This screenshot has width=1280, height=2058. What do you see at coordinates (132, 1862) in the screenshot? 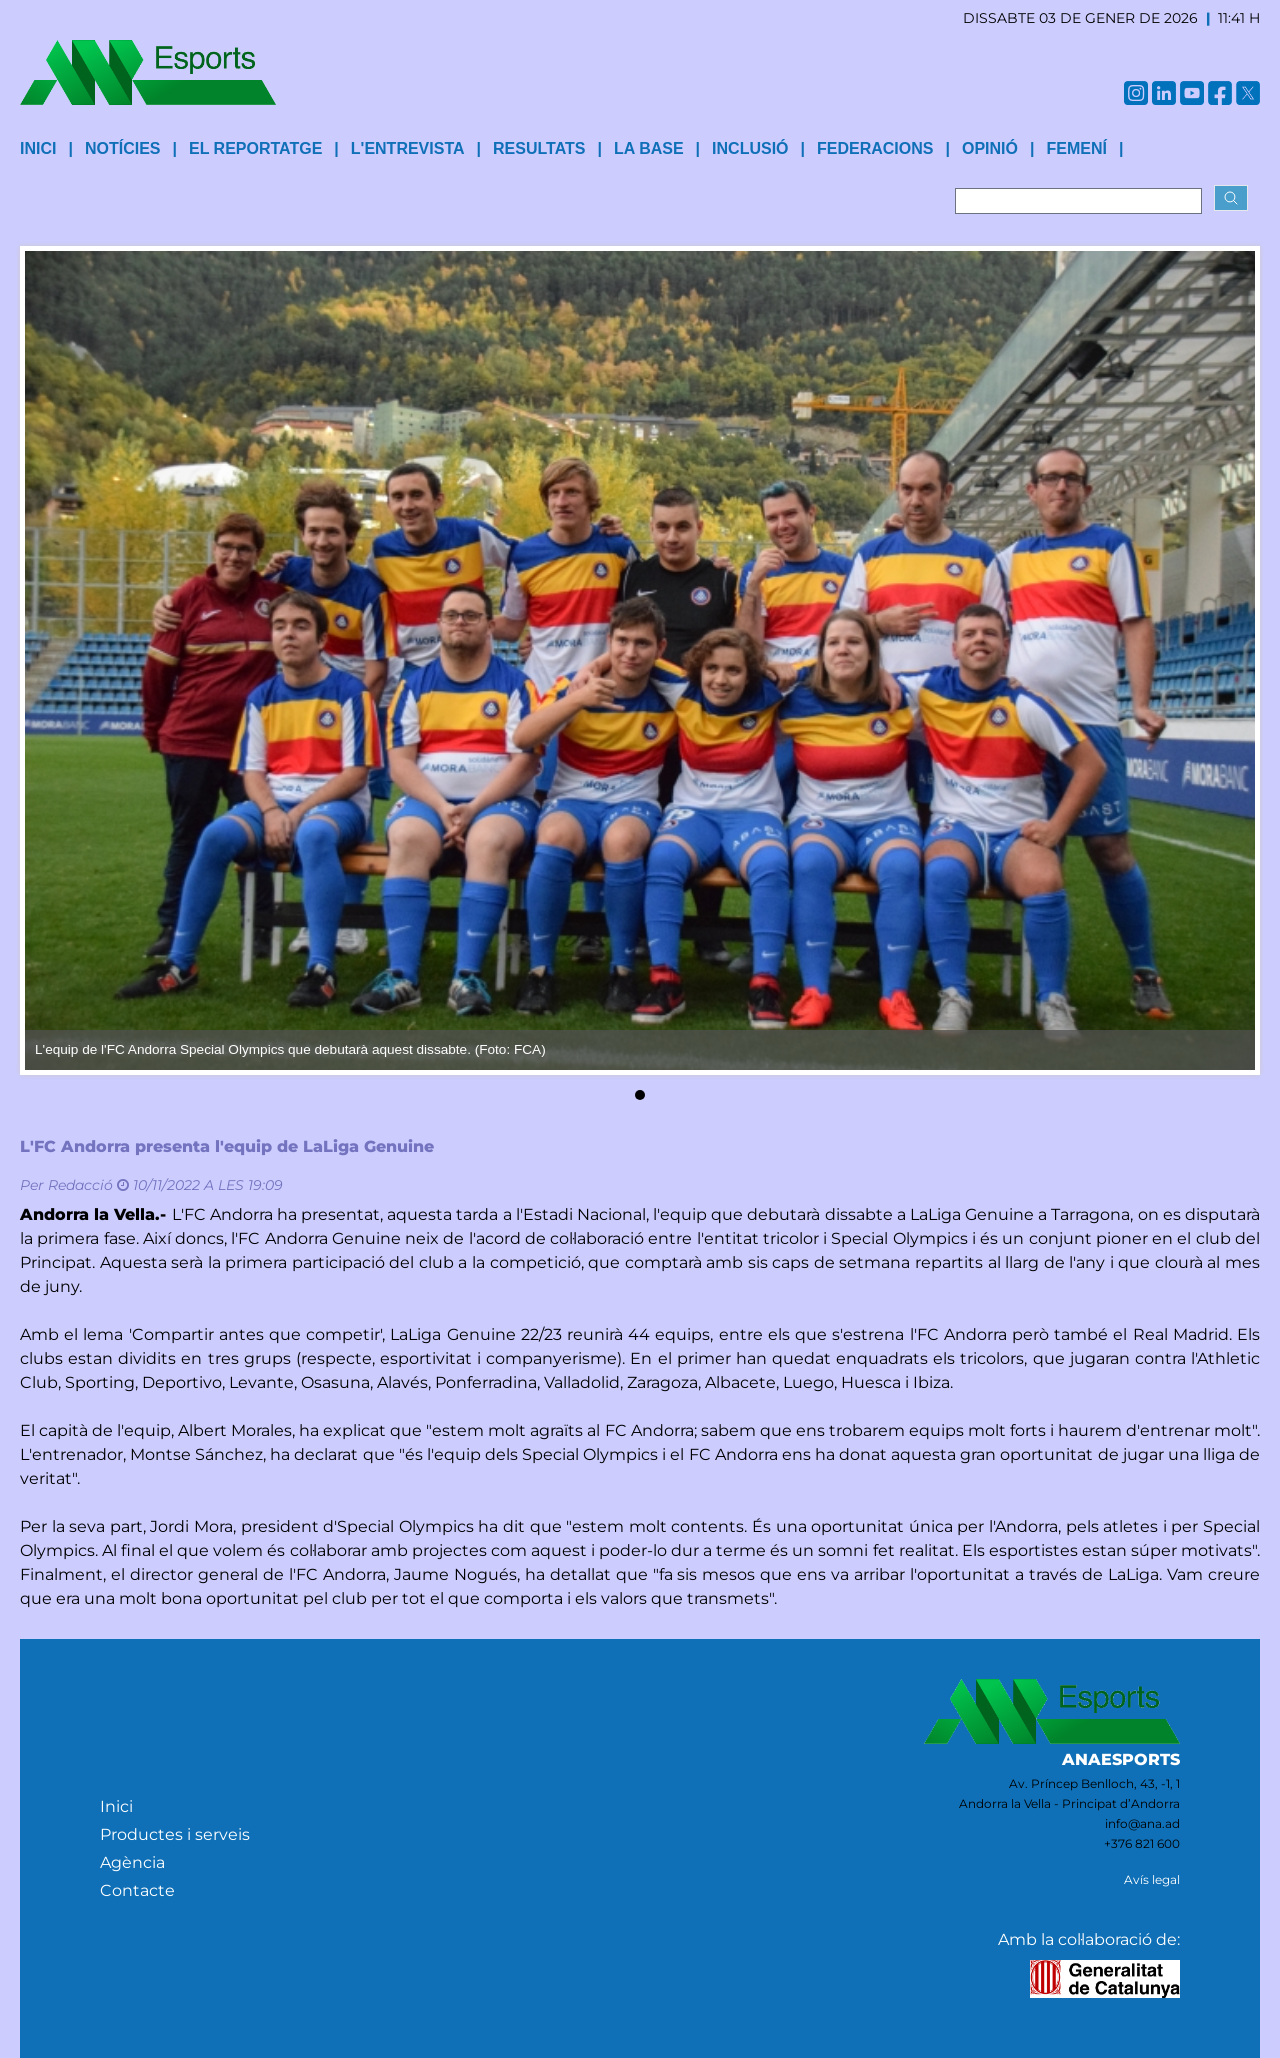
I see `Agència` at bounding box center [132, 1862].